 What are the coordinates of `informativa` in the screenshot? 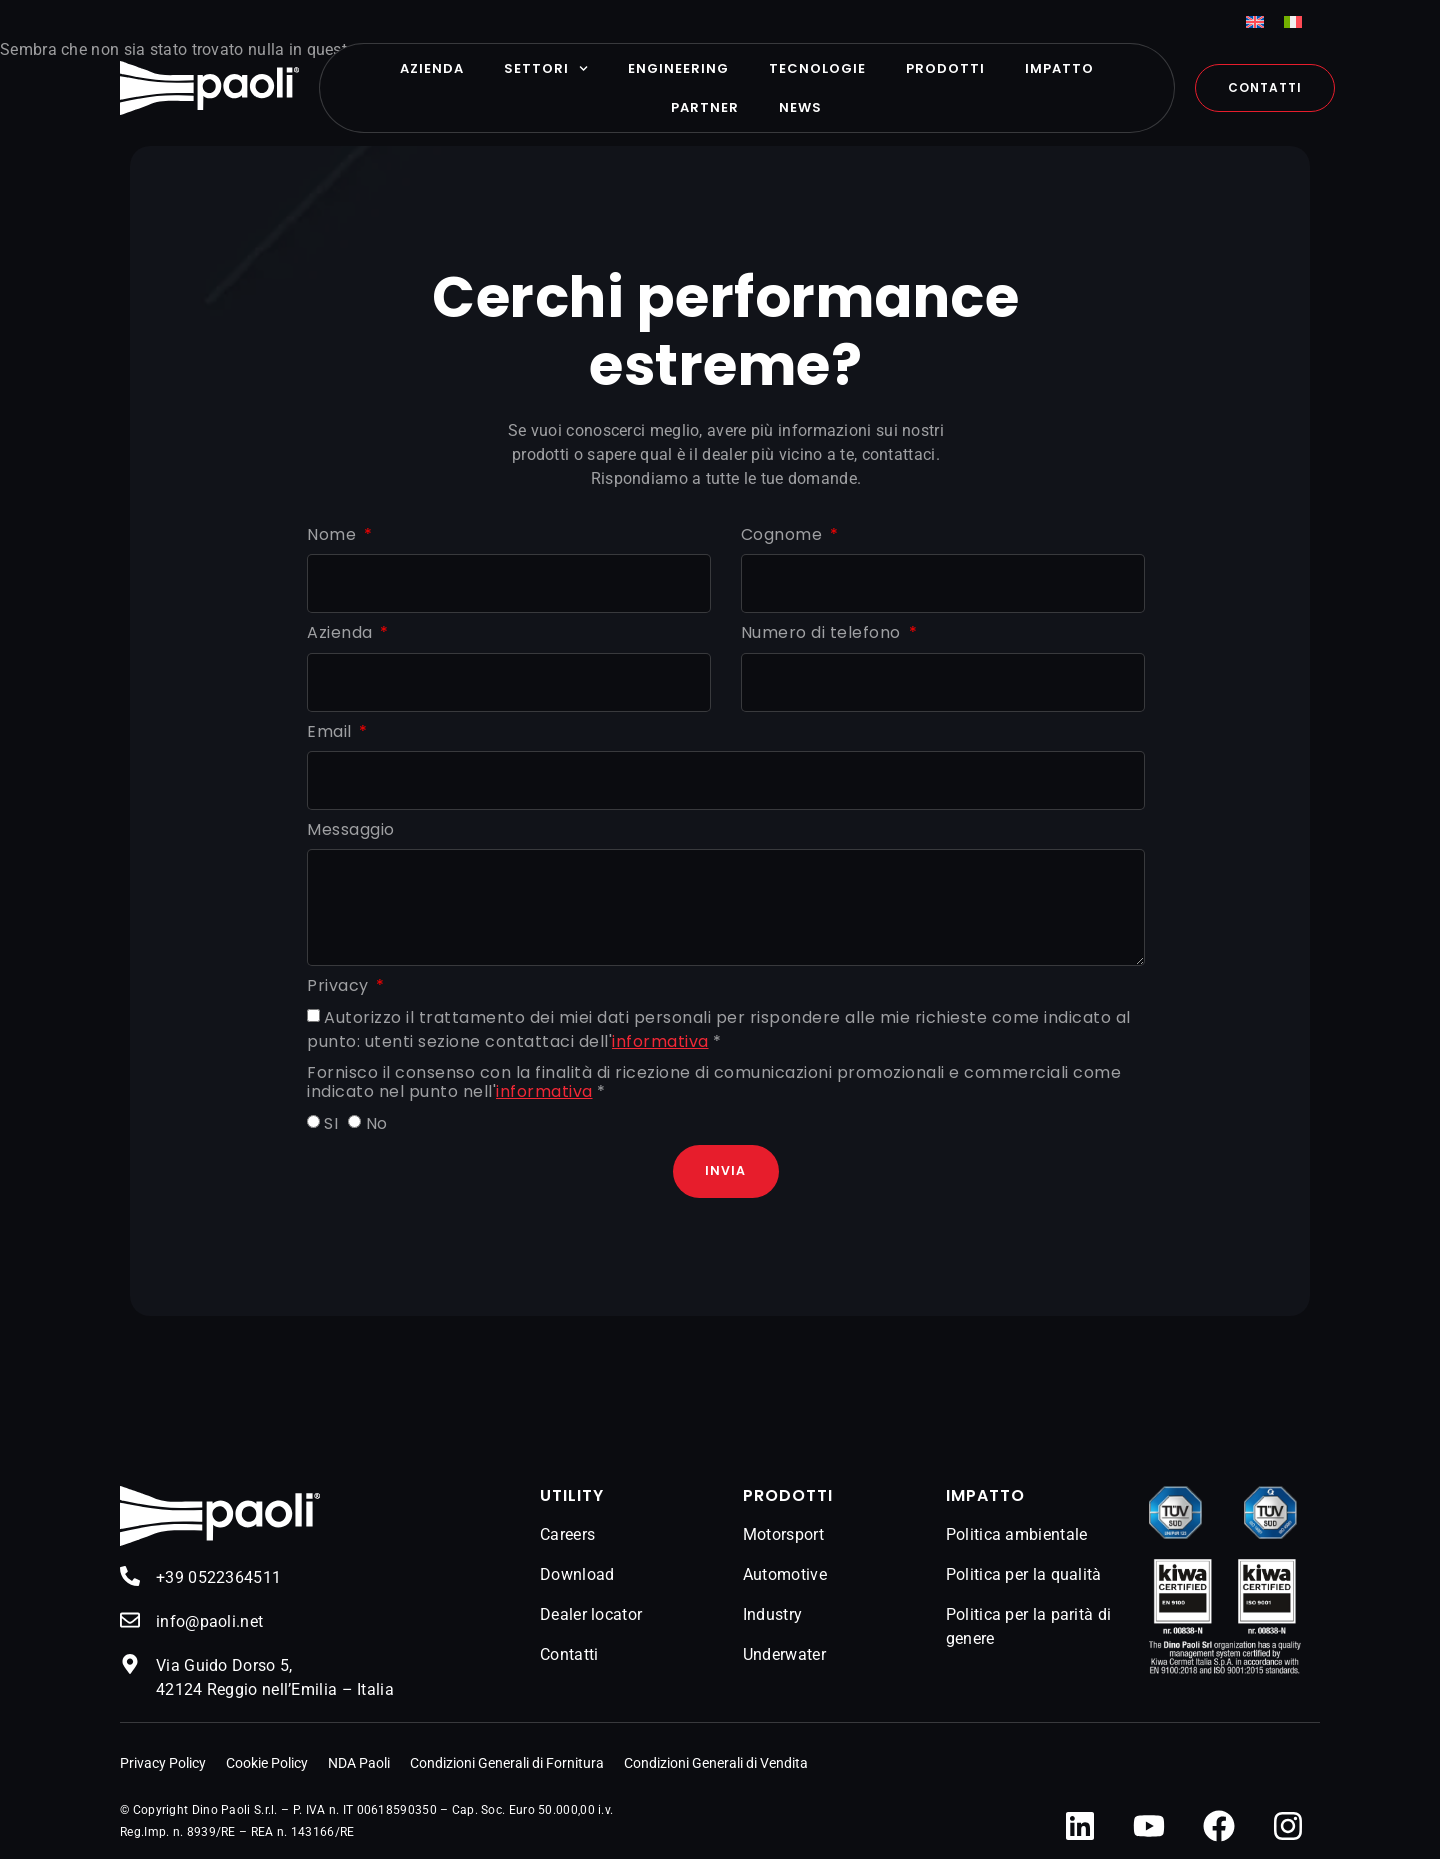 It's located at (660, 1041).